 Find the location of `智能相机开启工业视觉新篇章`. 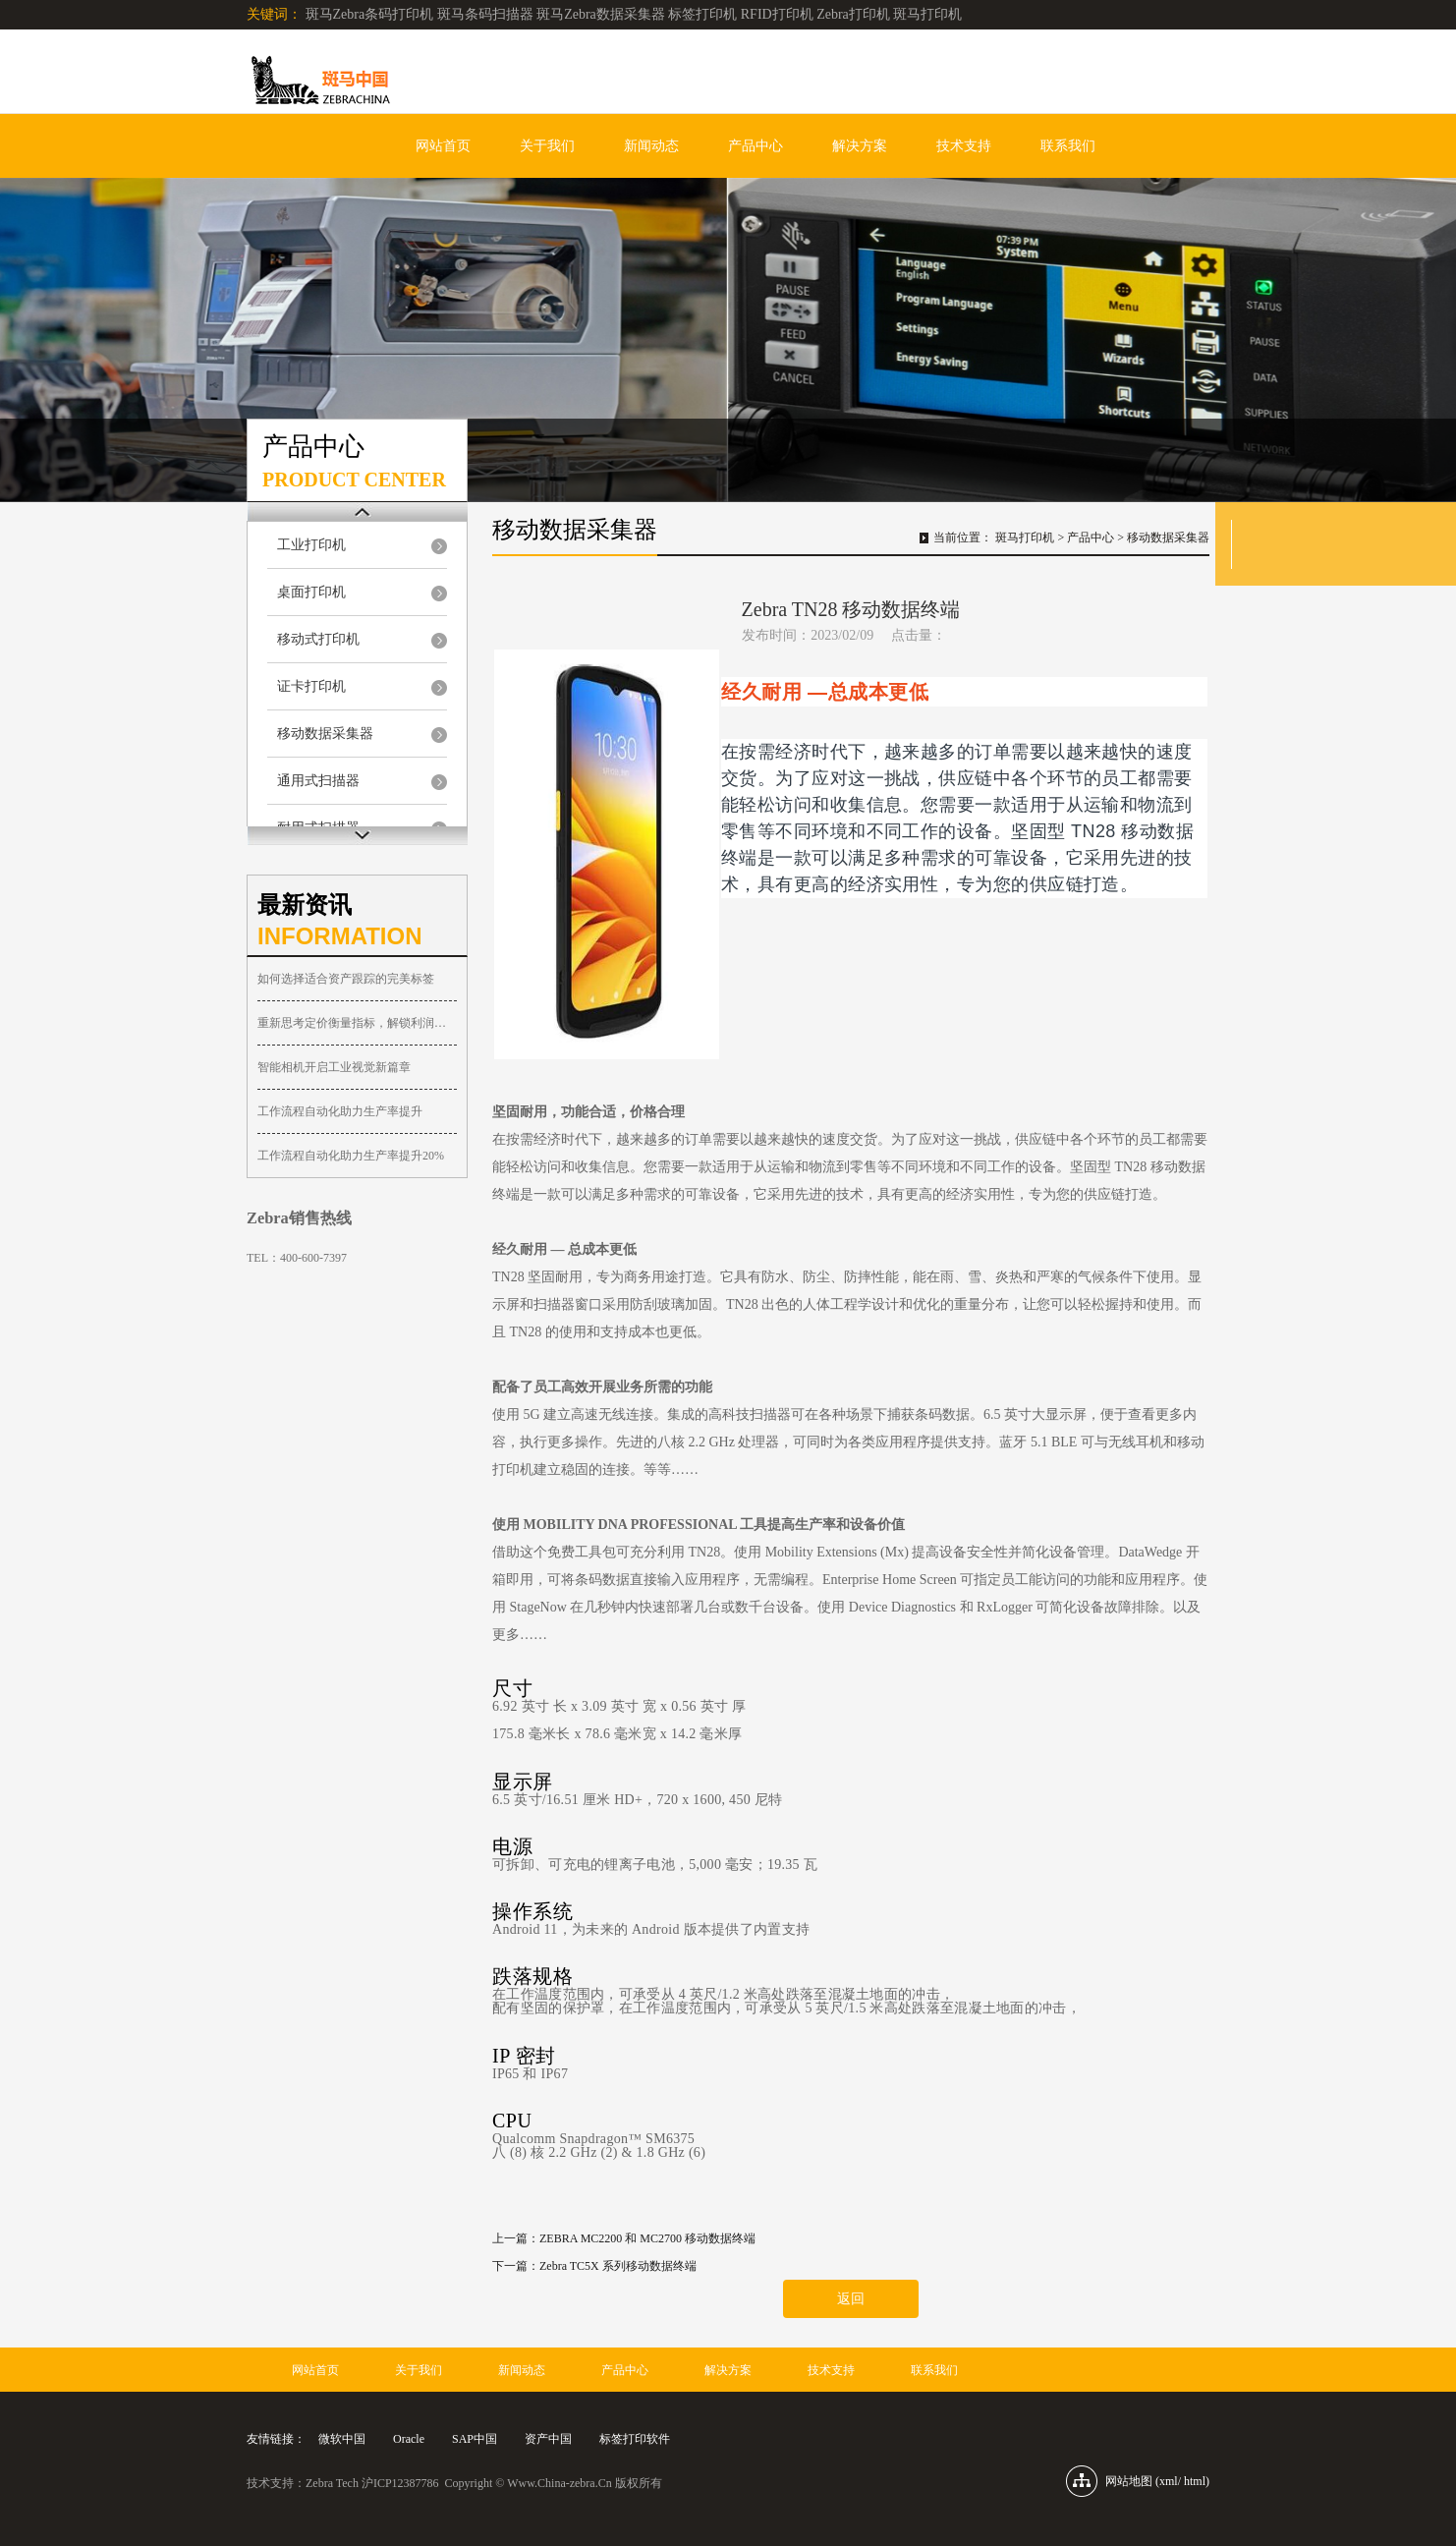

智能相机开启工业视觉新篇章 is located at coordinates (334, 1067).